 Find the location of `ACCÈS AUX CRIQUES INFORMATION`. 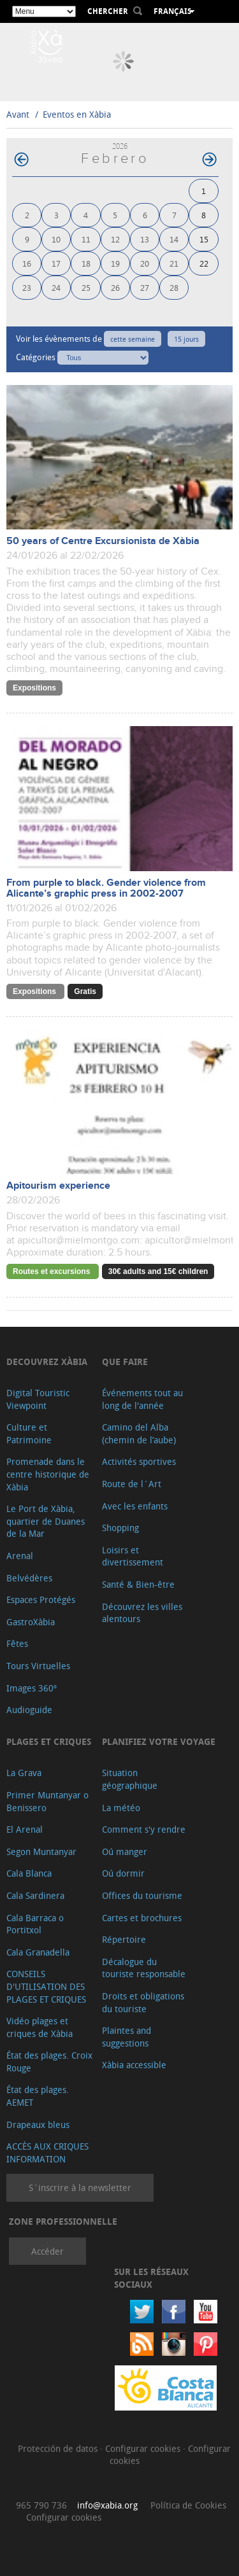

ACCÈS AUX CRIQUES INFORMATION is located at coordinates (47, 2152).